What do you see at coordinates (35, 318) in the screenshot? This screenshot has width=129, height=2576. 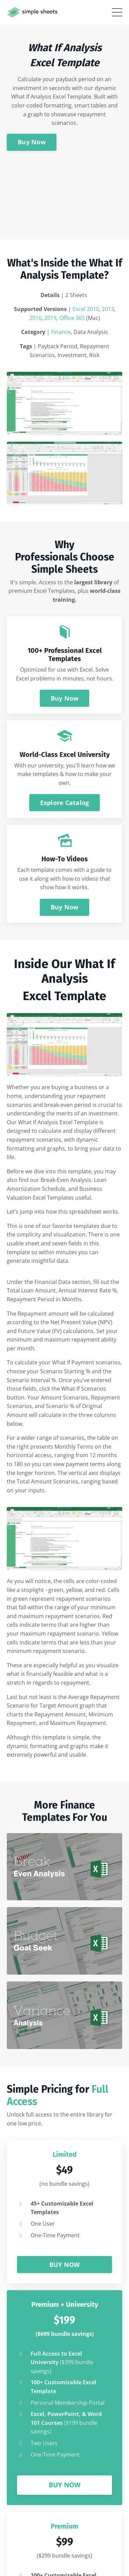 I see `2016` at bounding box center [35, 318].